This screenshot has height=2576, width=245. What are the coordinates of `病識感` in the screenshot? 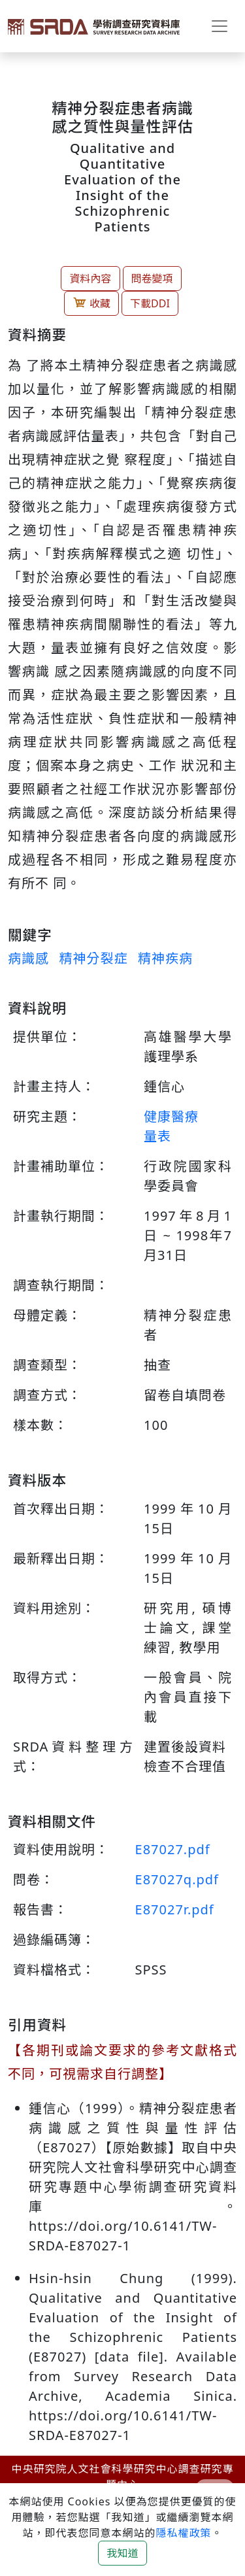 It's located at (28, 958).